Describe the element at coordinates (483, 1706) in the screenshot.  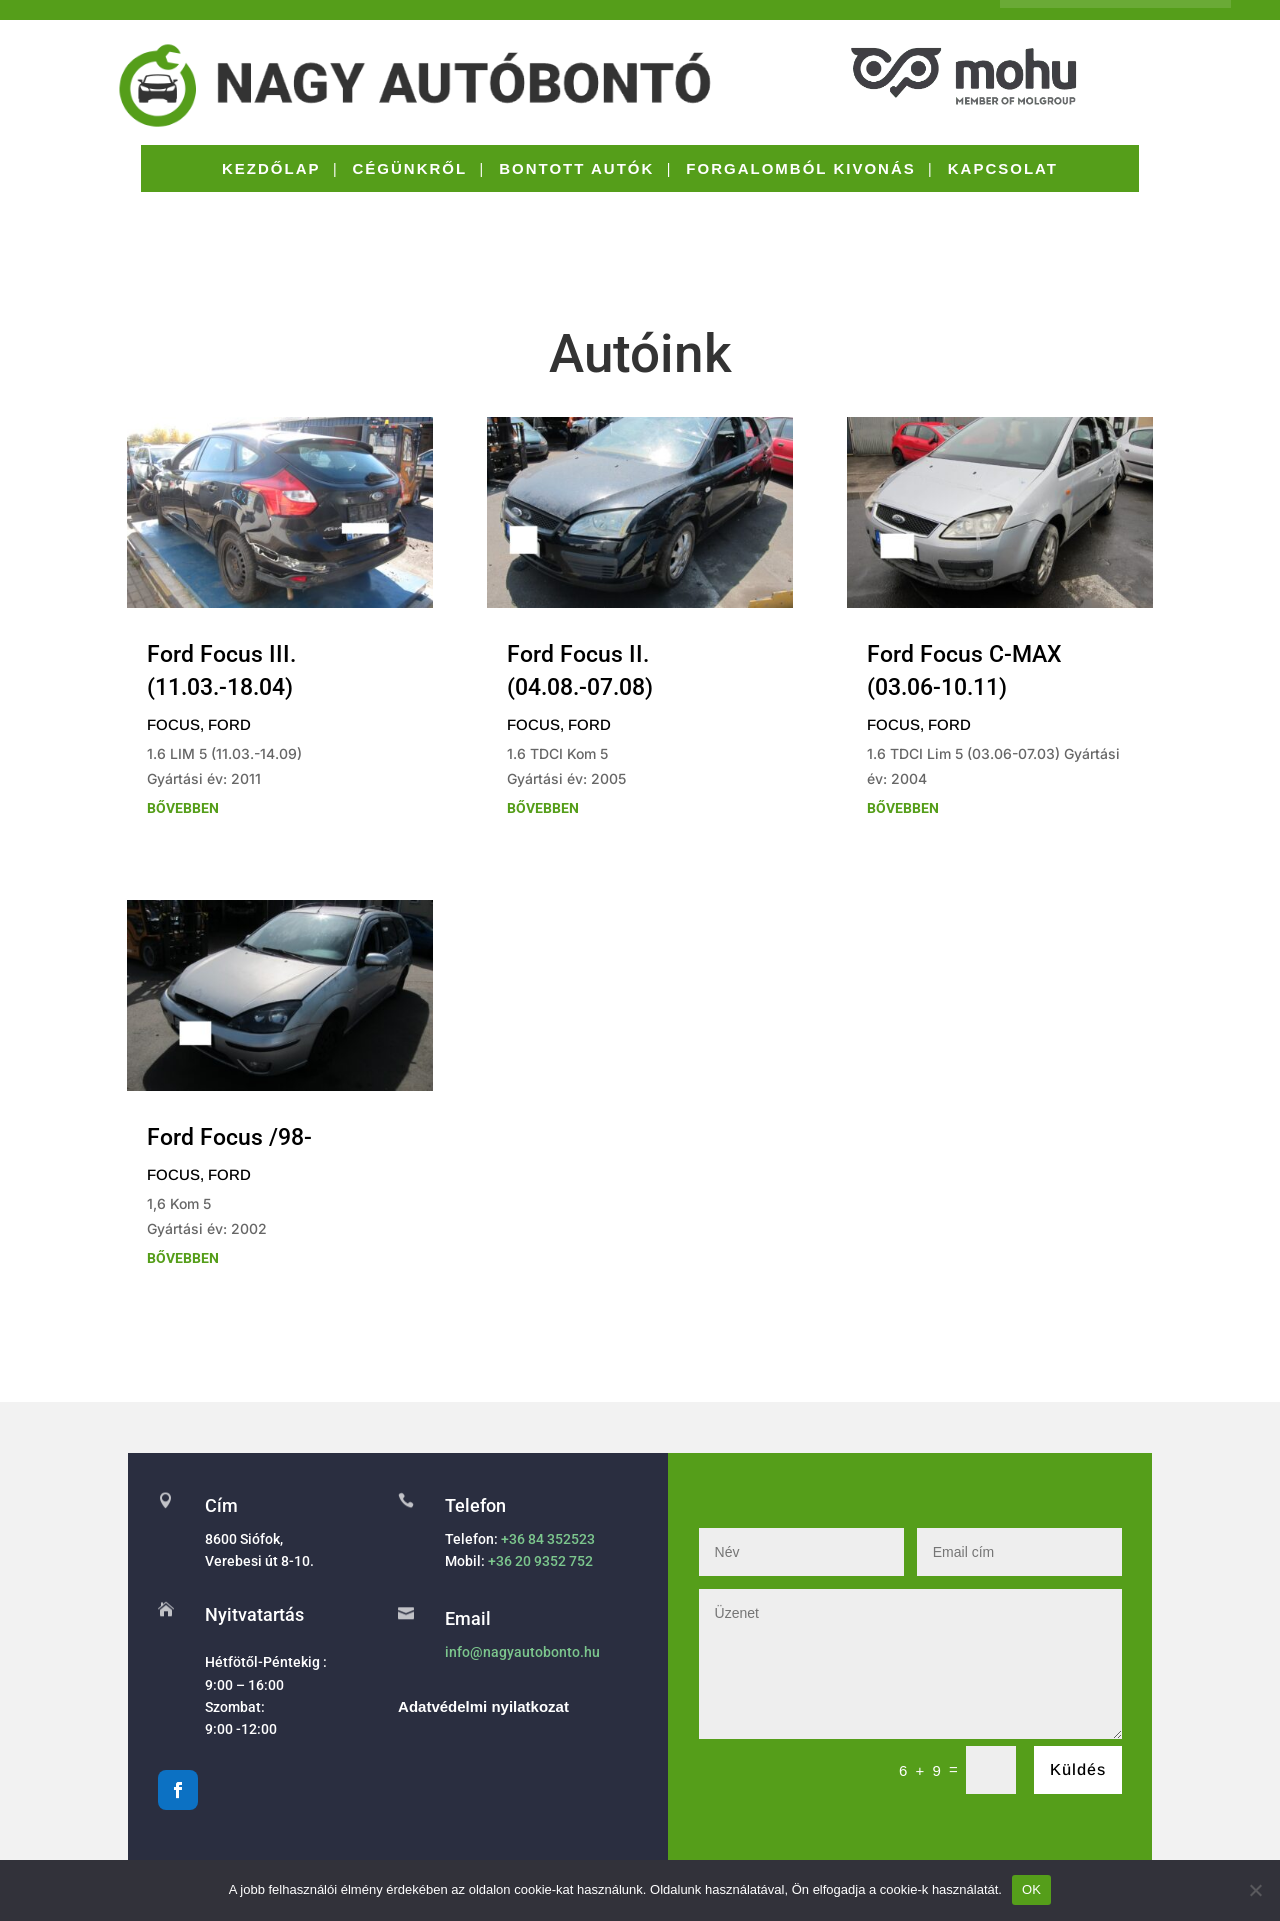
I see `Adatvédelmi nyilatkozat` at that location.